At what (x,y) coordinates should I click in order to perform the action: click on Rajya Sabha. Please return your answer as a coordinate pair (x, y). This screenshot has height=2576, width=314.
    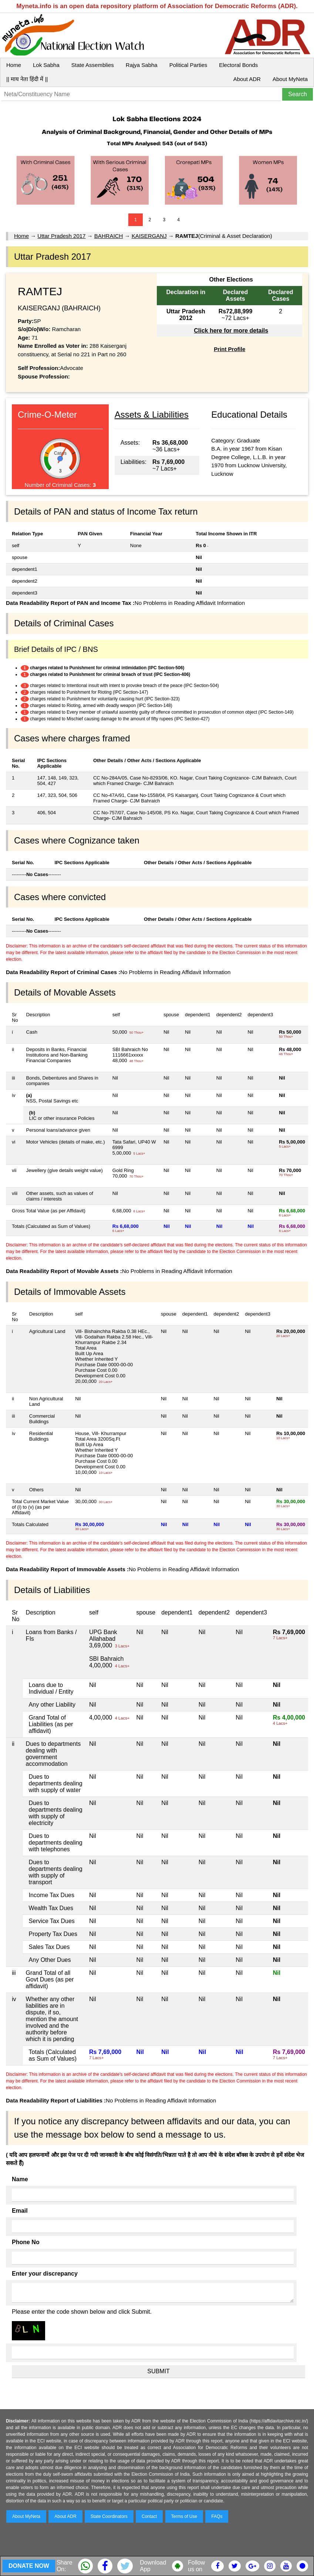
    Looking at the image, I should click on (142, 65).